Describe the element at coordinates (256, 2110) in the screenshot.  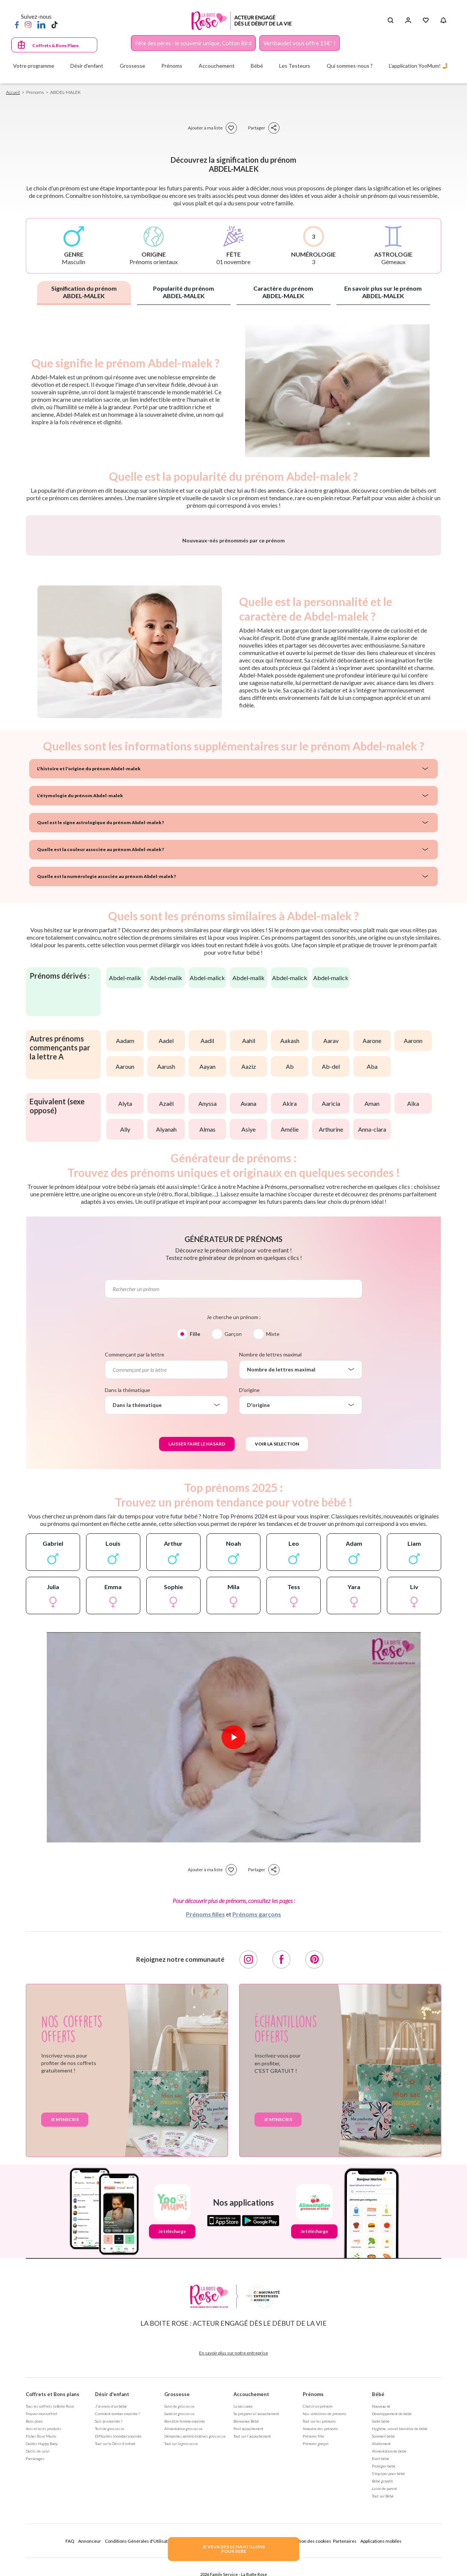
I see `Prénoms garçons` at that location.